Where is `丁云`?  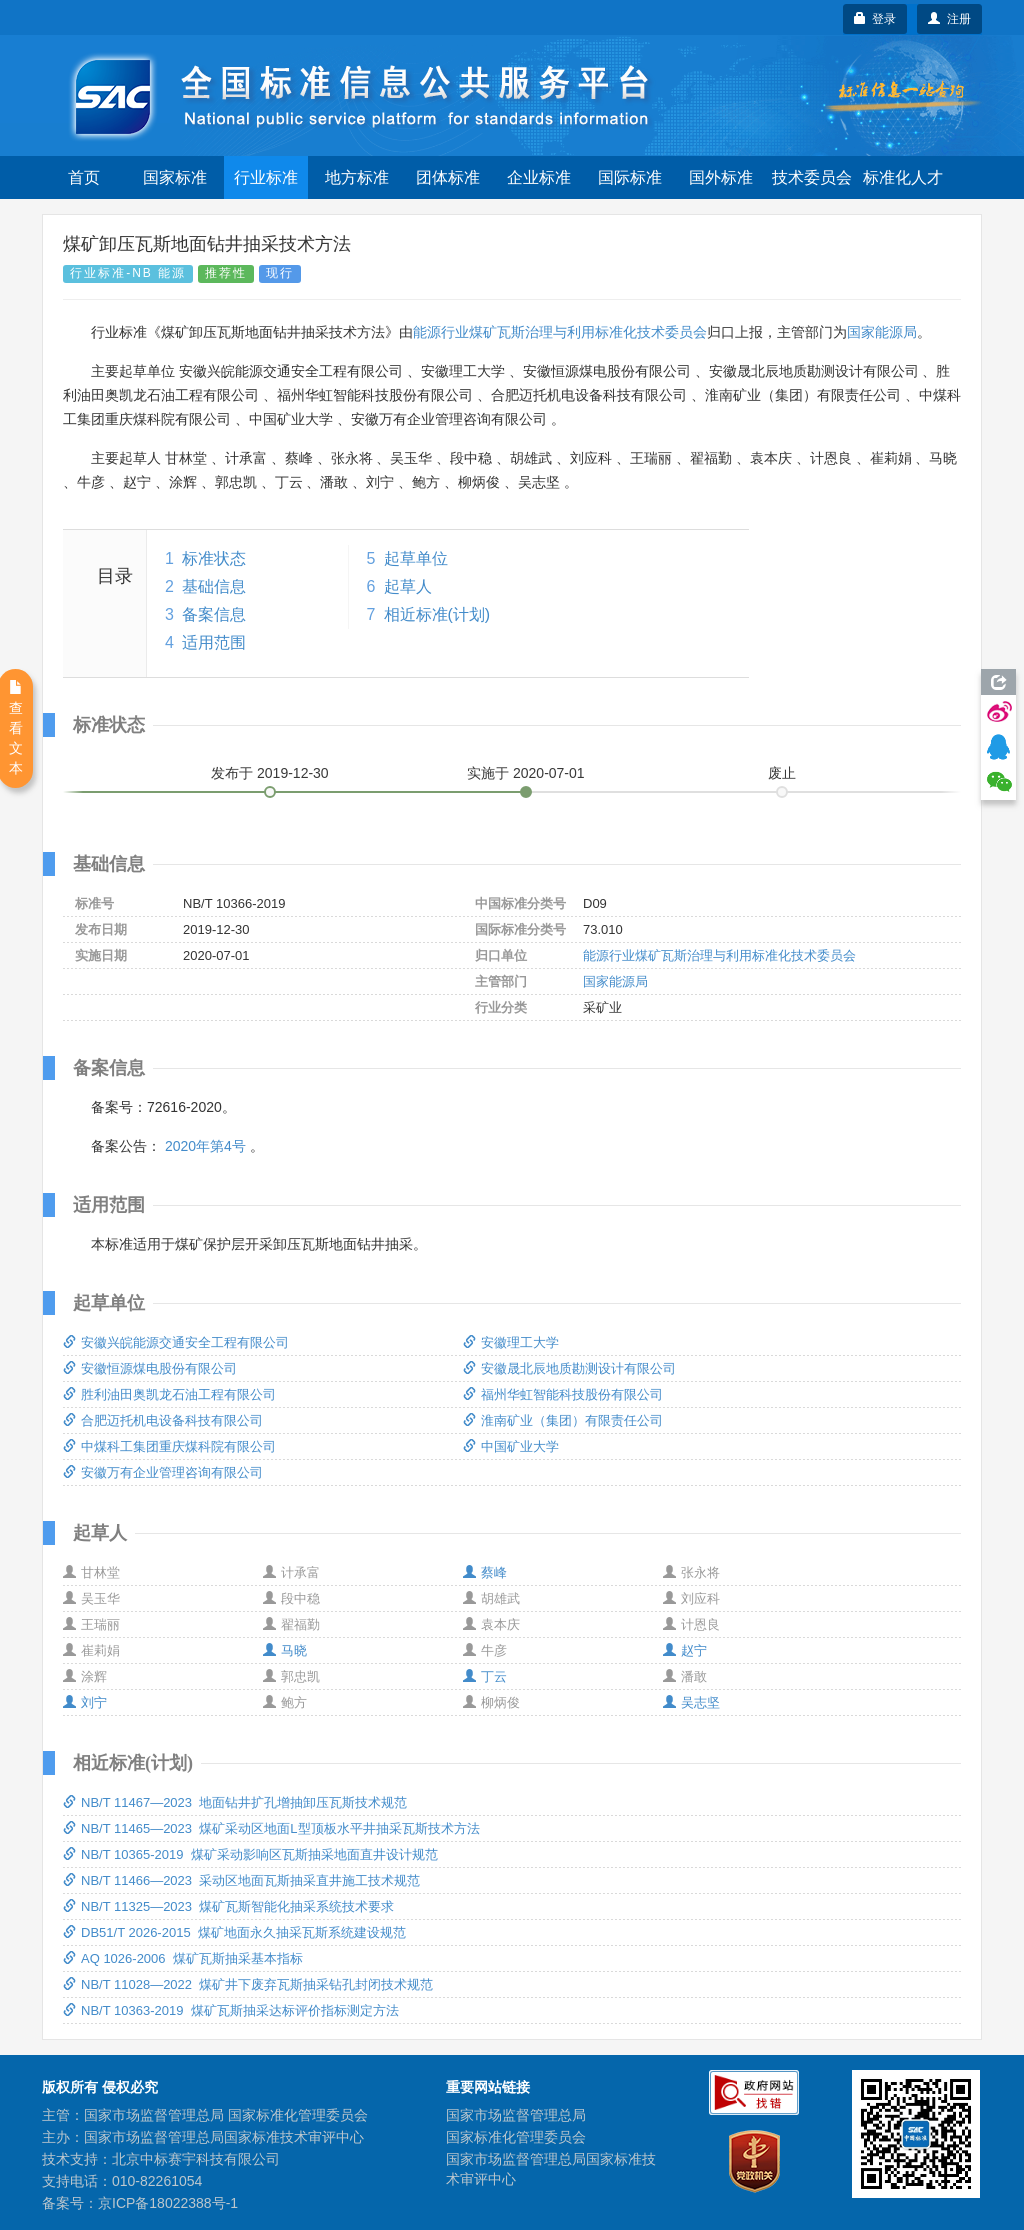
丁云 is located at coordinates (485, 1676).